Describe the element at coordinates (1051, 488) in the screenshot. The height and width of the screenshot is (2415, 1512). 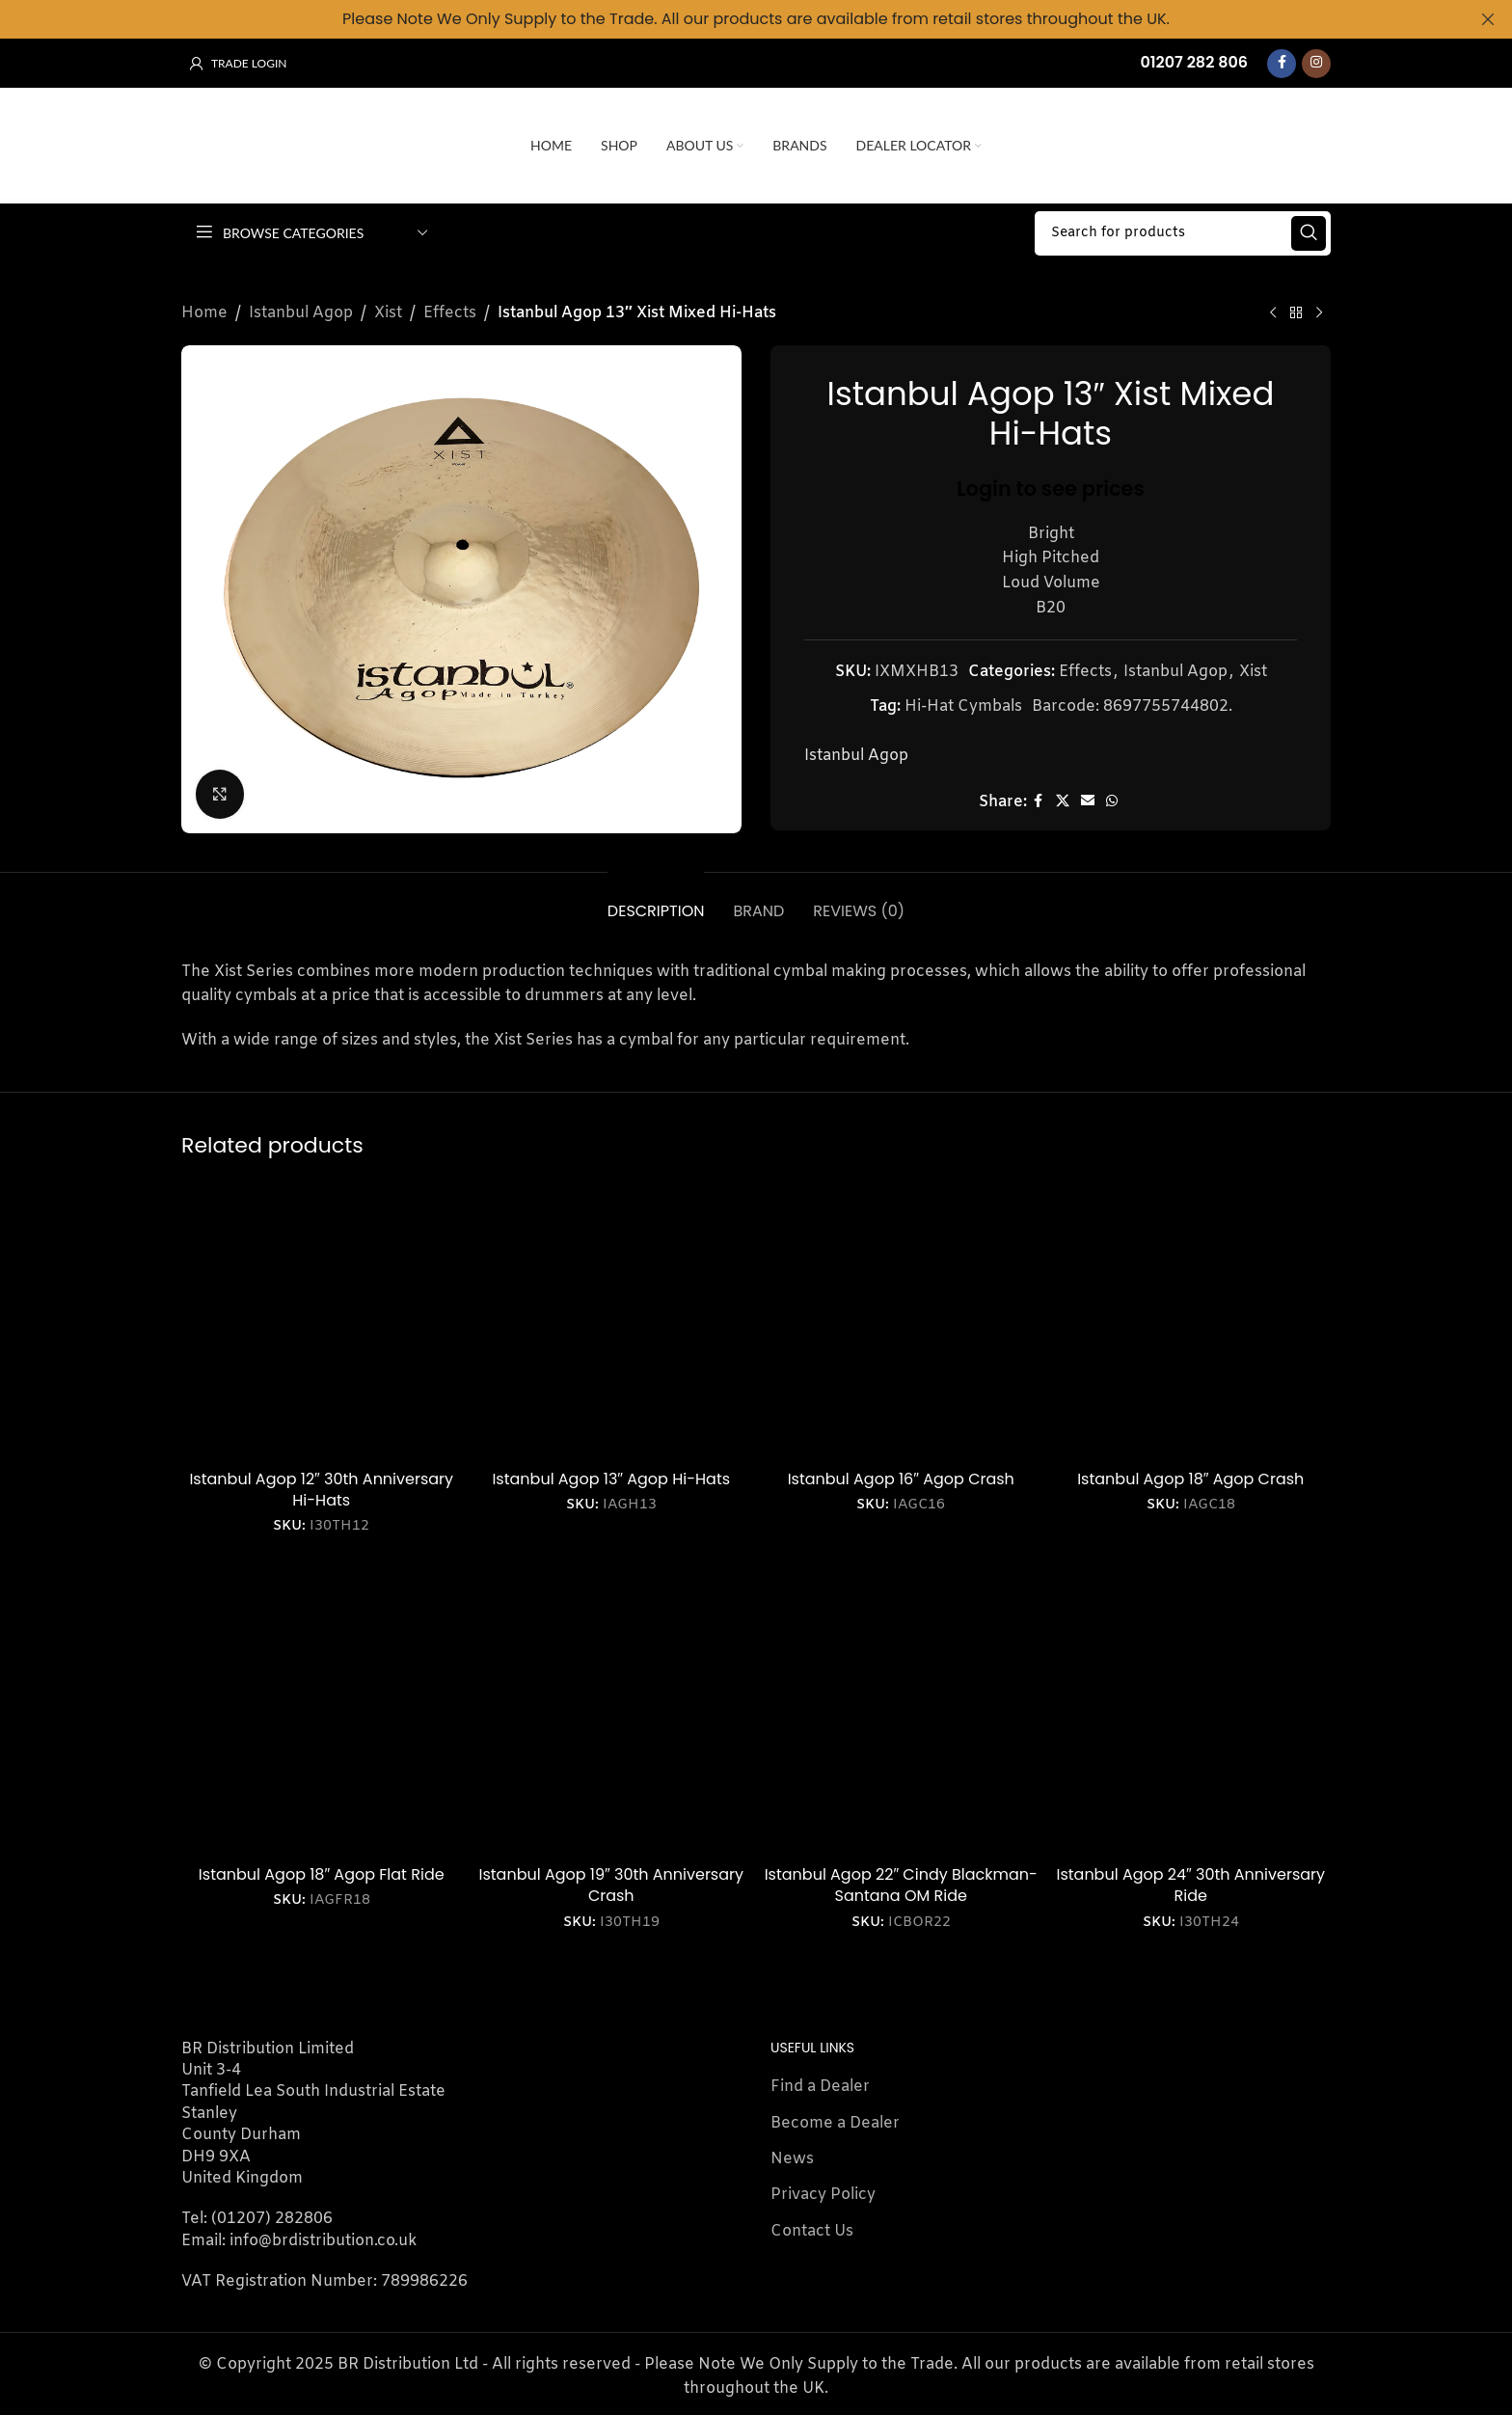
I see `Login to see prices` at that location.